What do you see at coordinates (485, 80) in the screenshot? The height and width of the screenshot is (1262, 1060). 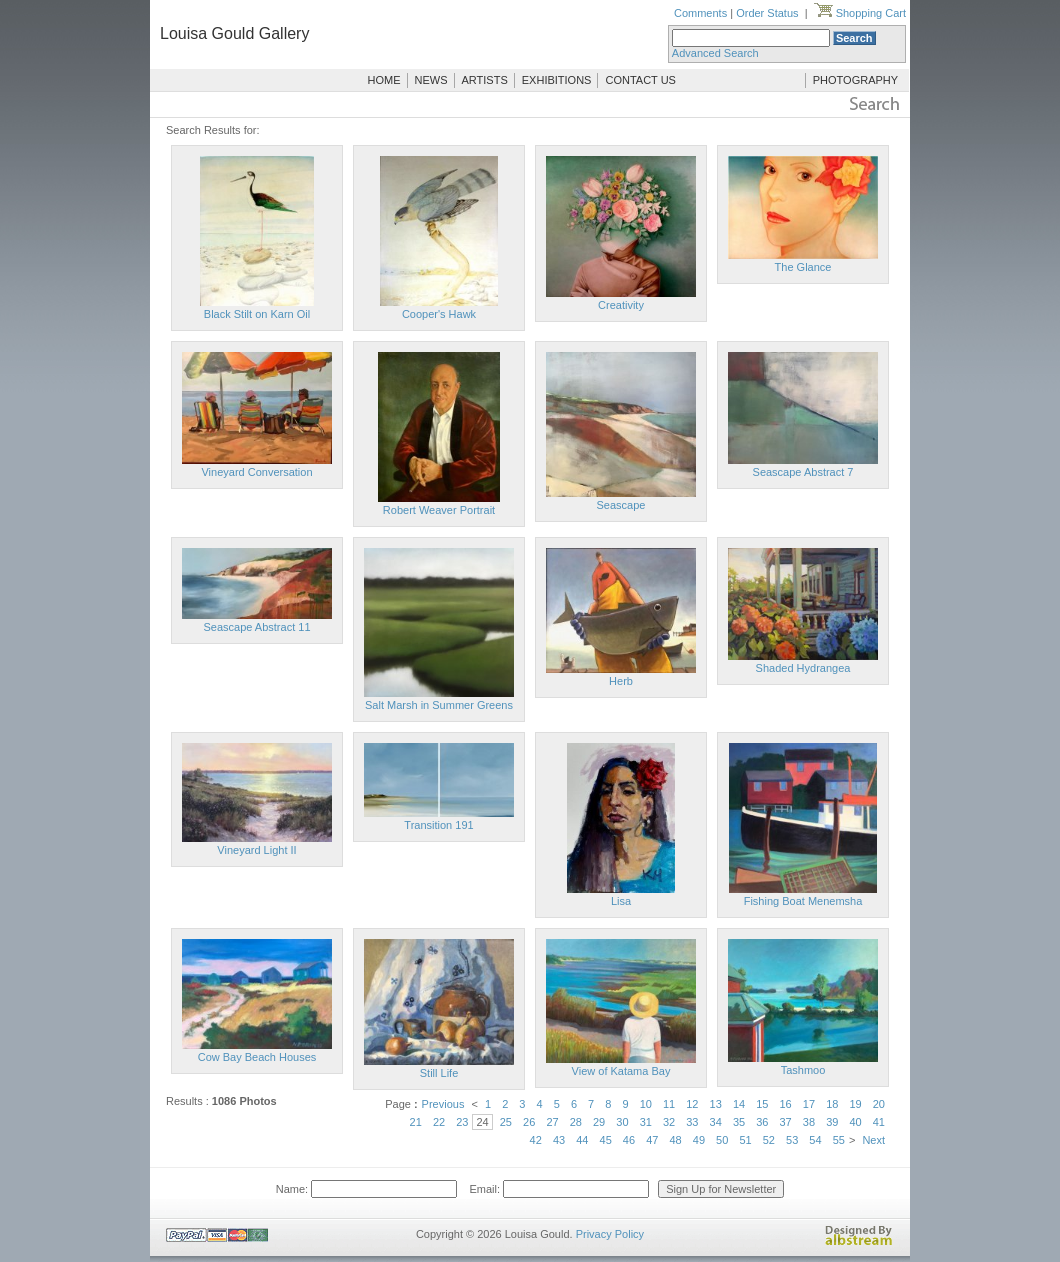 I see `ARTISTS` at bounding box center [485, 80].